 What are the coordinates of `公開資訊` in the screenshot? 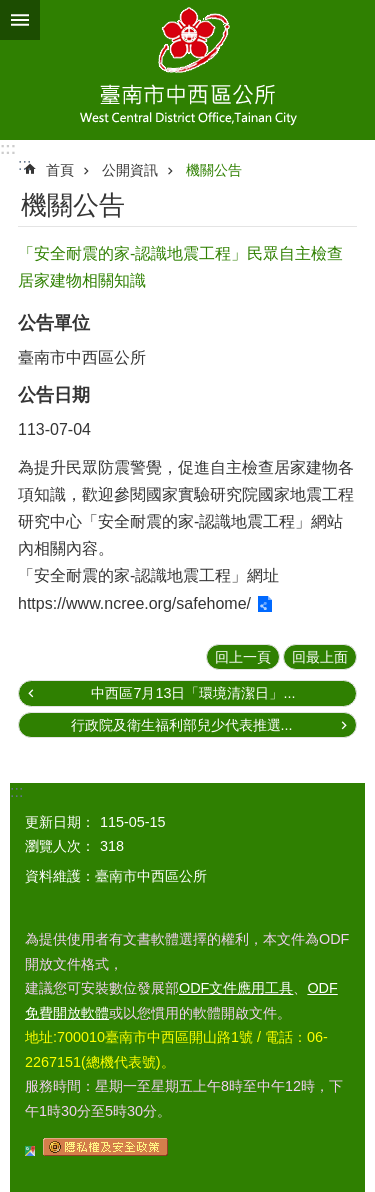 It's located at (130, 170).